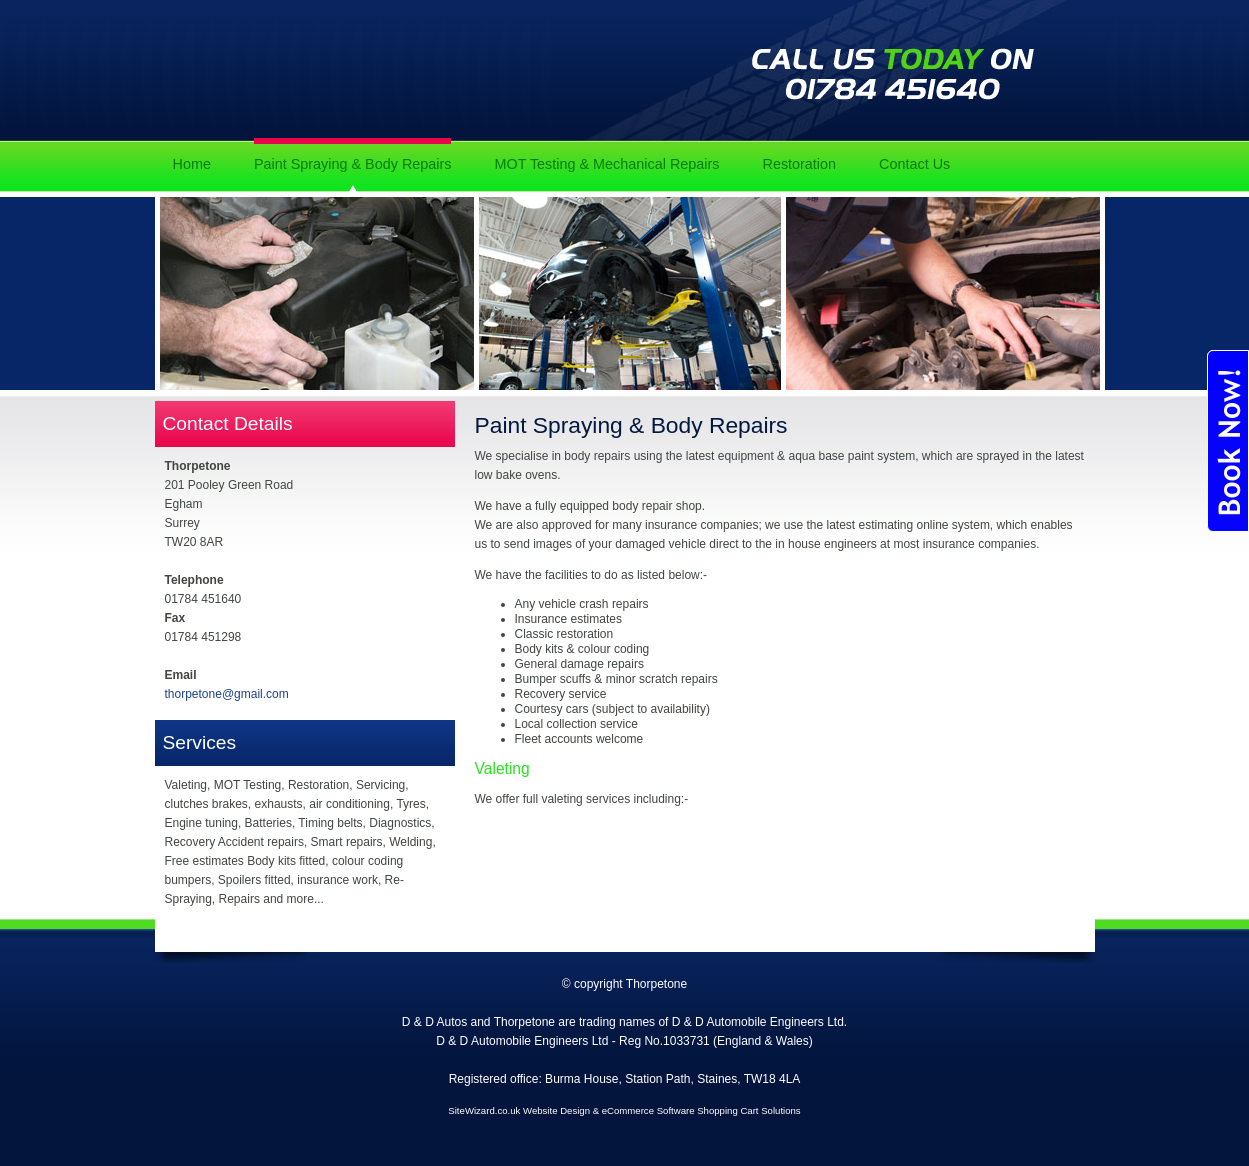  I want to click on Website Design, so click(556, 1110).